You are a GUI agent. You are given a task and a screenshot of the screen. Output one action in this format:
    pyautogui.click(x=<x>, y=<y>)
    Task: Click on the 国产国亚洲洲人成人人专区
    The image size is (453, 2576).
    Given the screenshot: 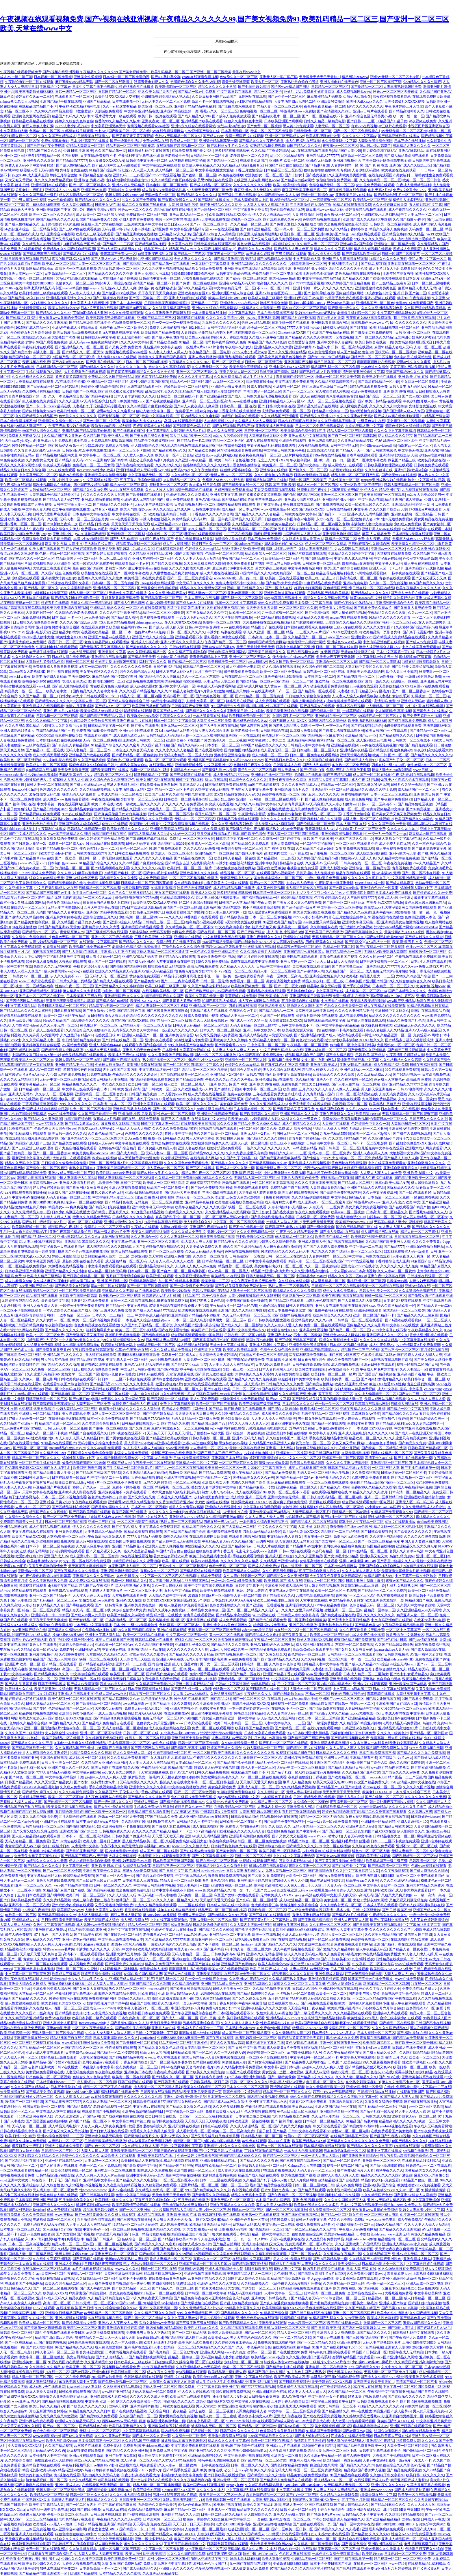 What is the action you would take?
    pyautogui.click(x=403, y=411)
    